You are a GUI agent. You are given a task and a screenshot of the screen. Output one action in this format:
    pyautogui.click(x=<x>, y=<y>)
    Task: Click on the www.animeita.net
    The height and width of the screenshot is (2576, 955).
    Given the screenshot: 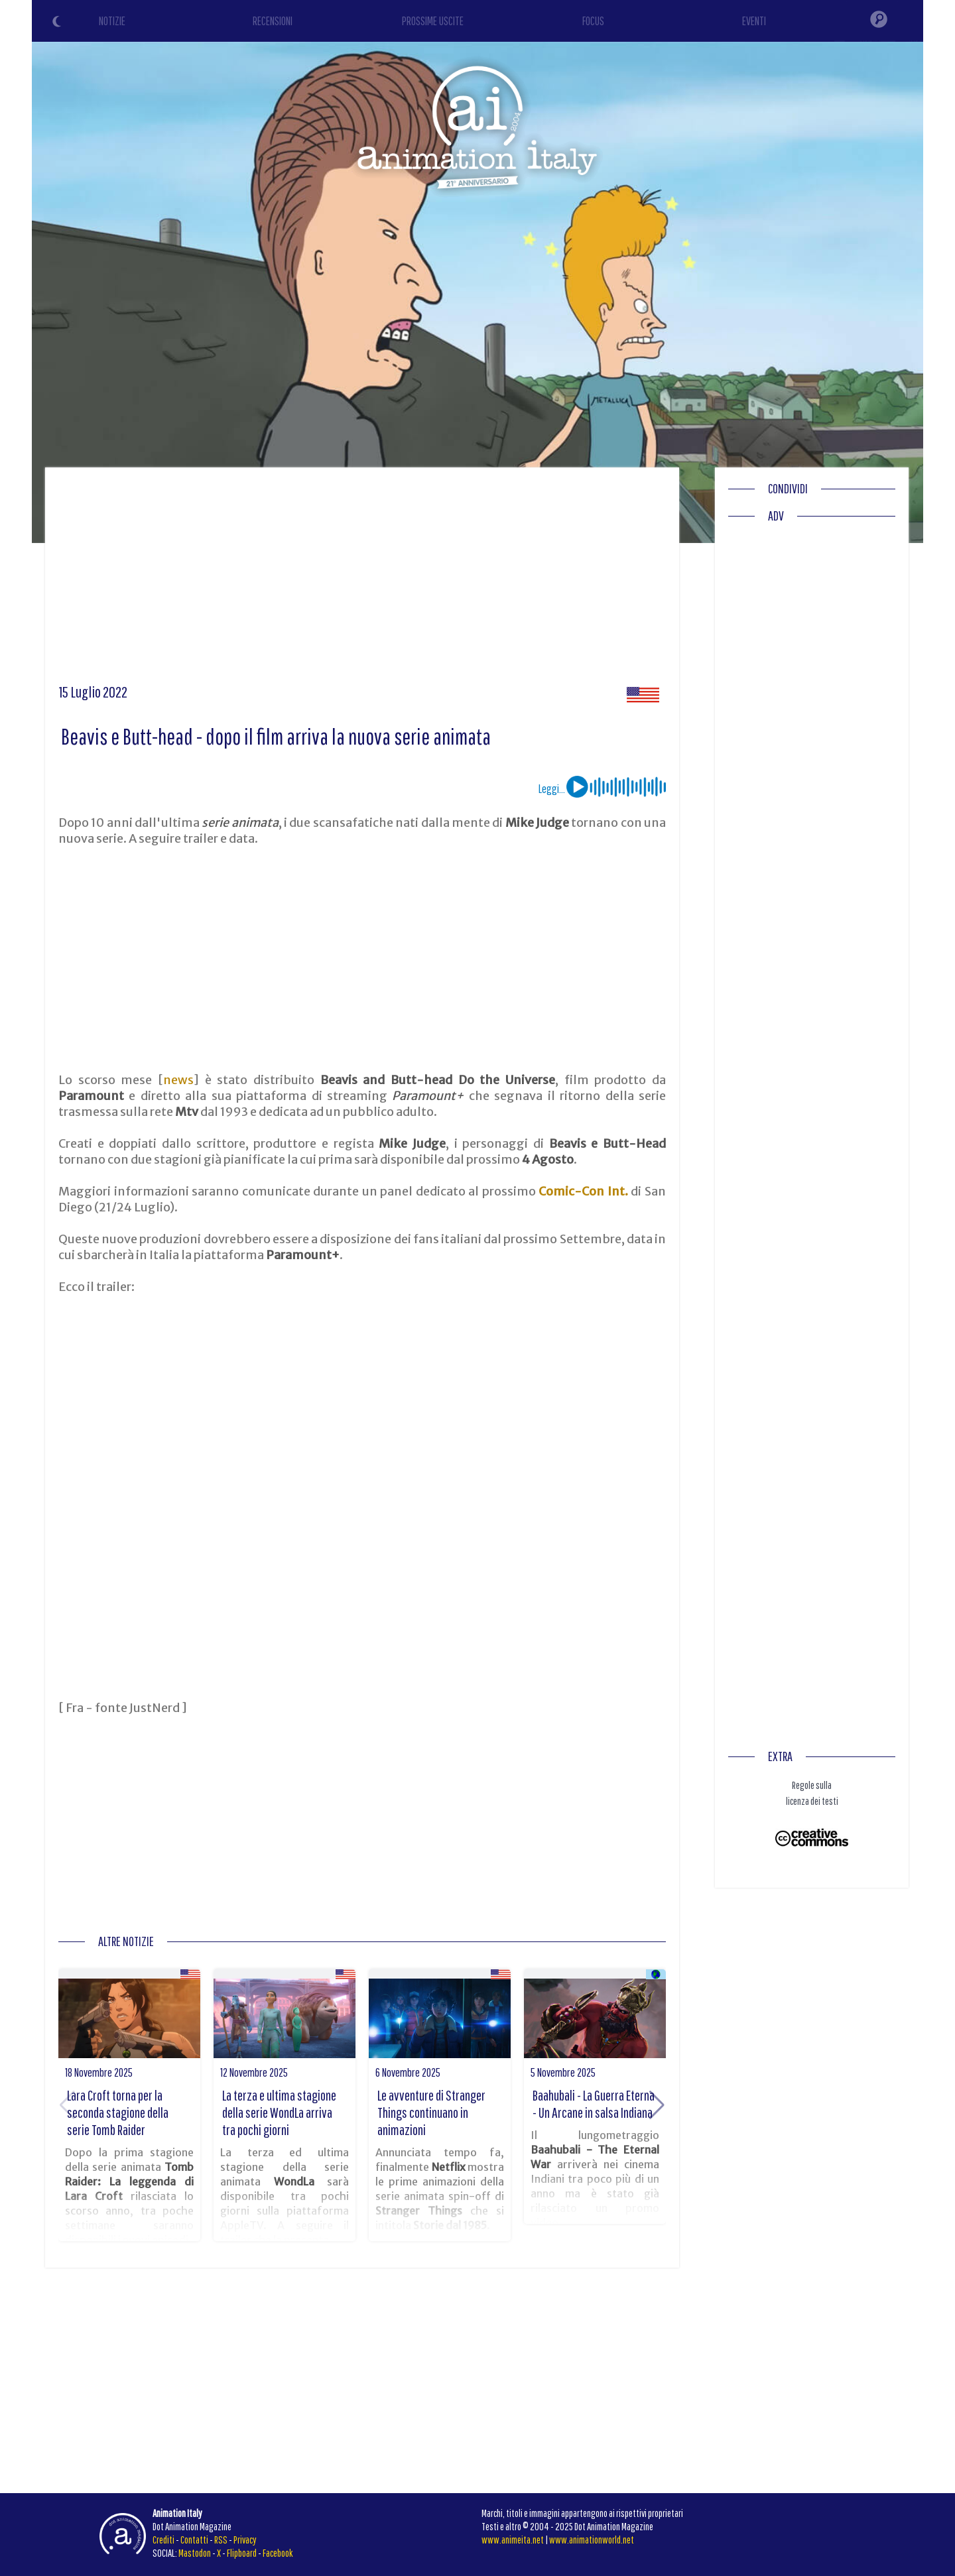 What is the action you would take?
    pyautogui.click(x=512, y=2539)
    